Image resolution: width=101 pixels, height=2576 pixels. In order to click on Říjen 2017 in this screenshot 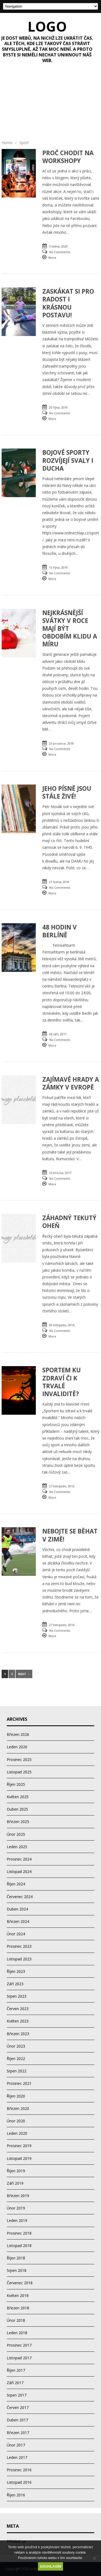, I will do `click(16, 2370)`.